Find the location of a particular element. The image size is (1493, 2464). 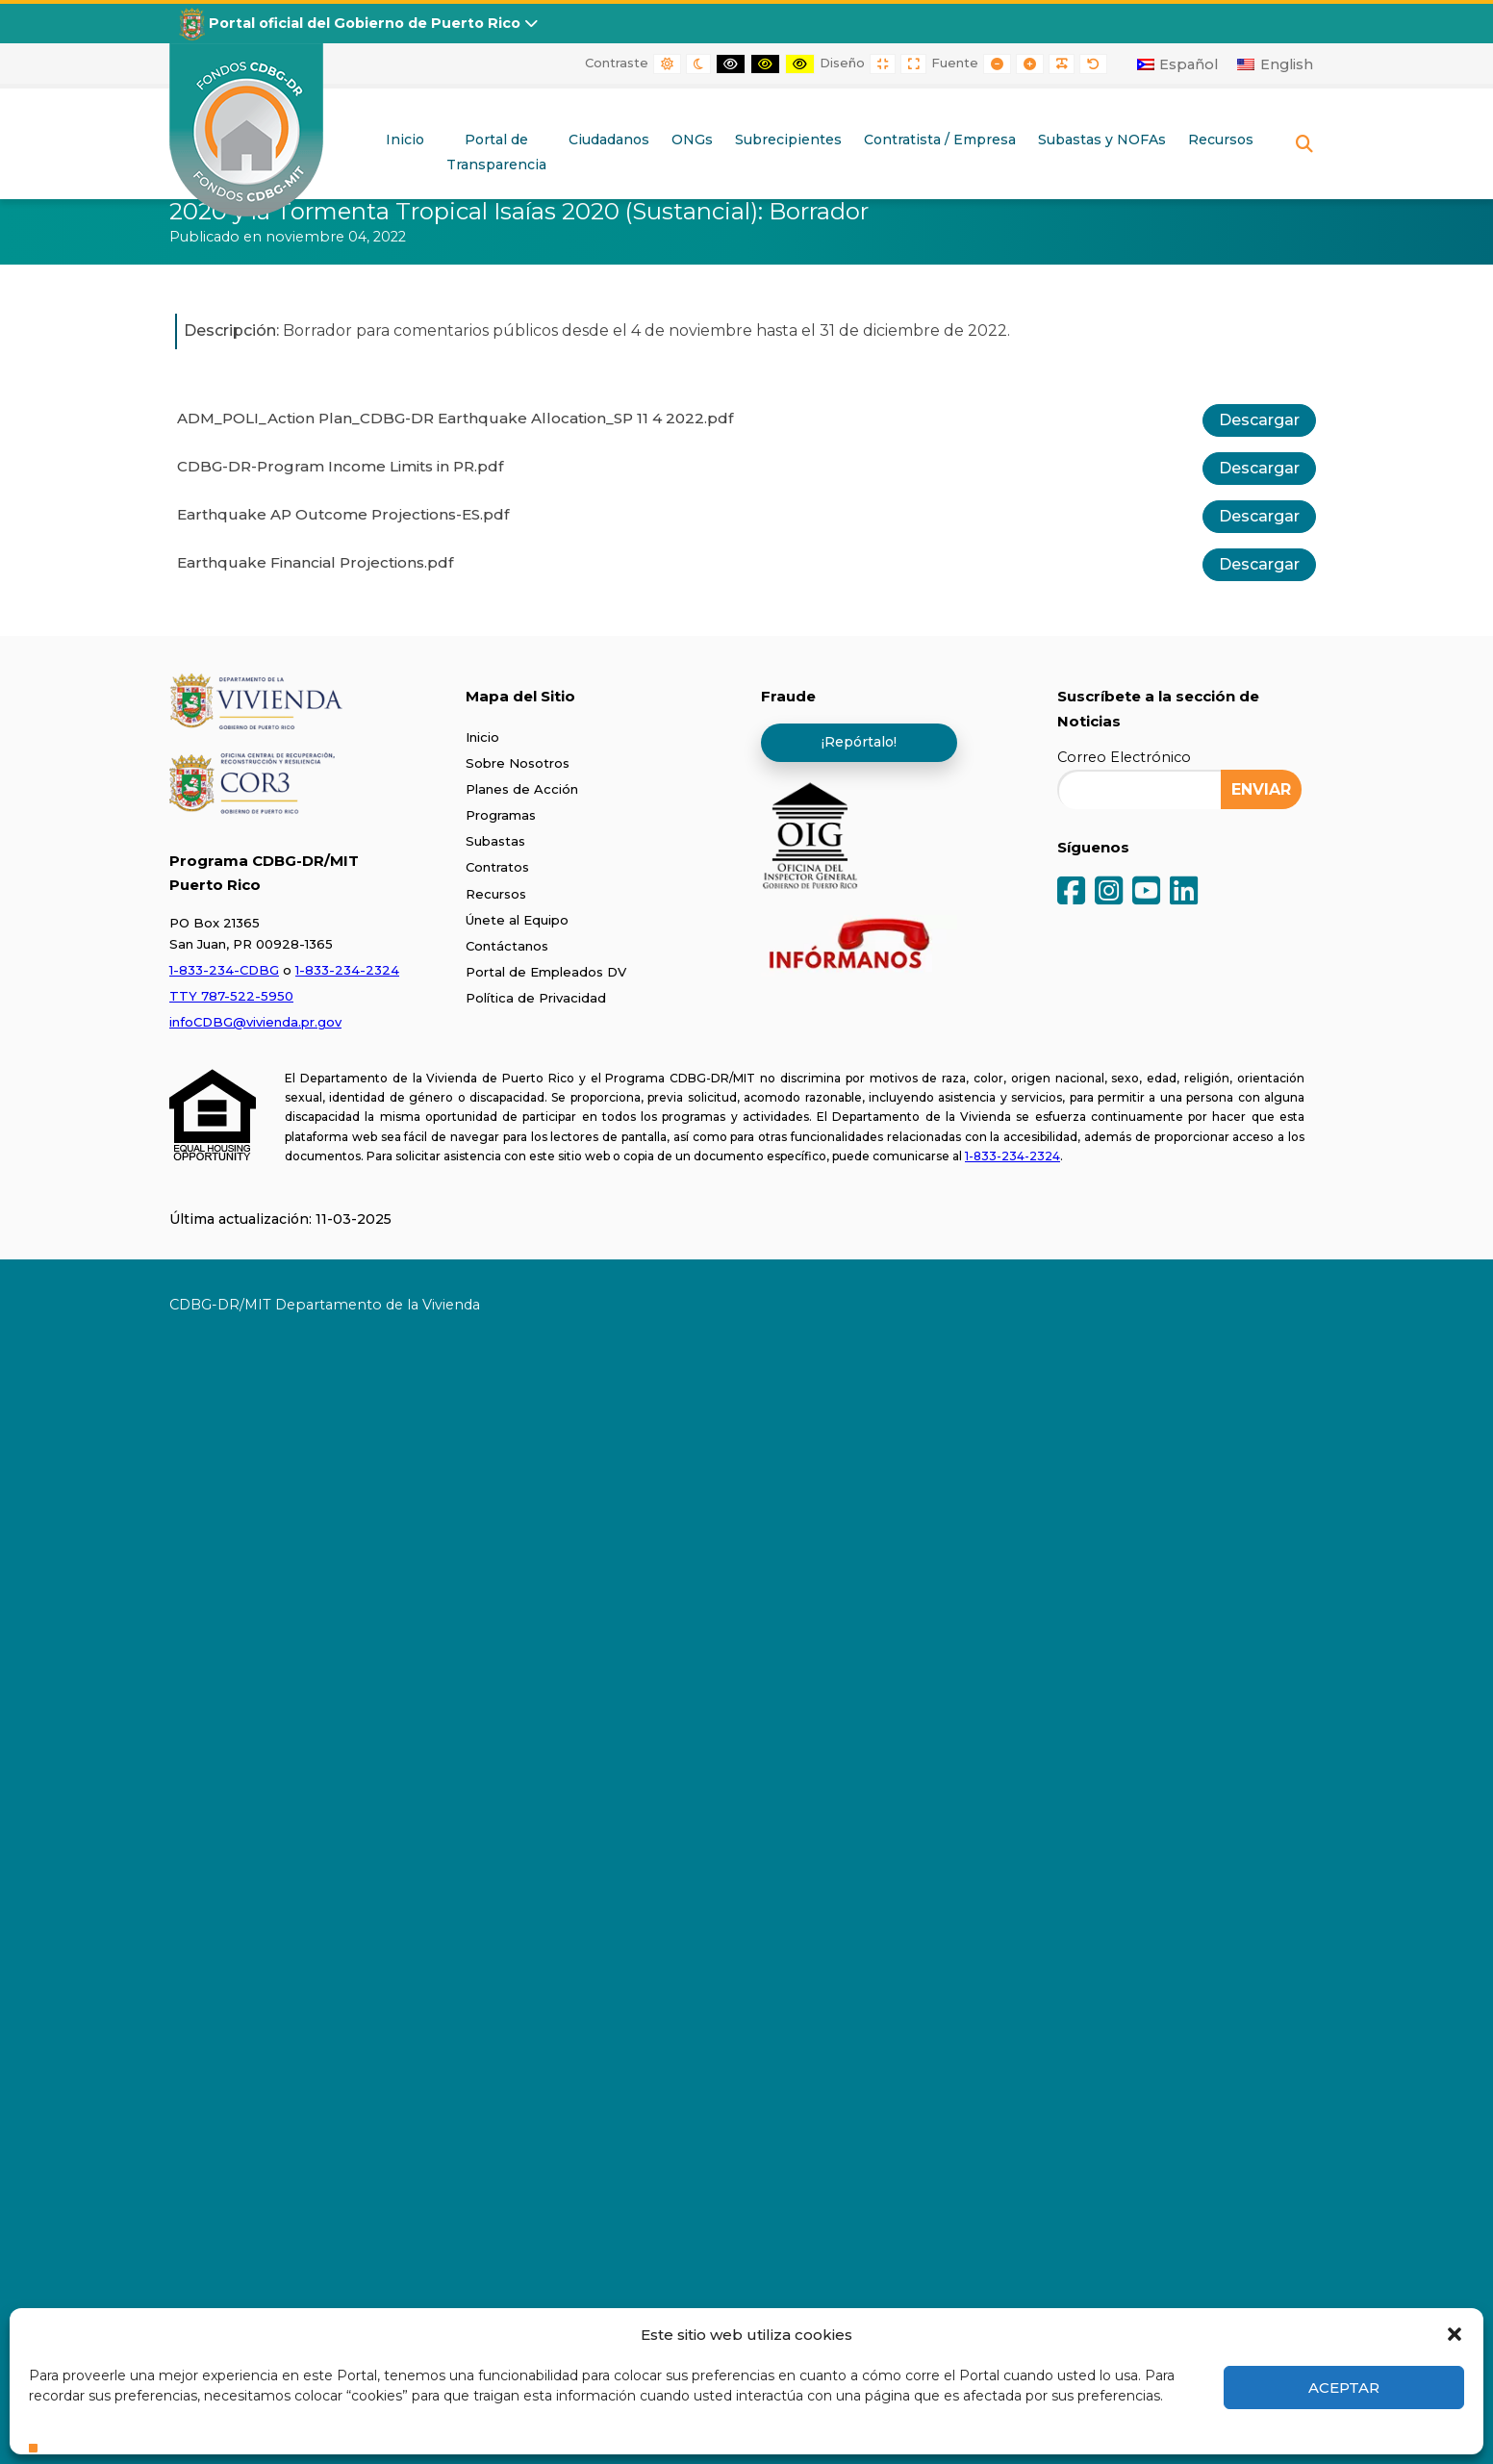

Únete al Equipo is located at coordinates (517, 919).